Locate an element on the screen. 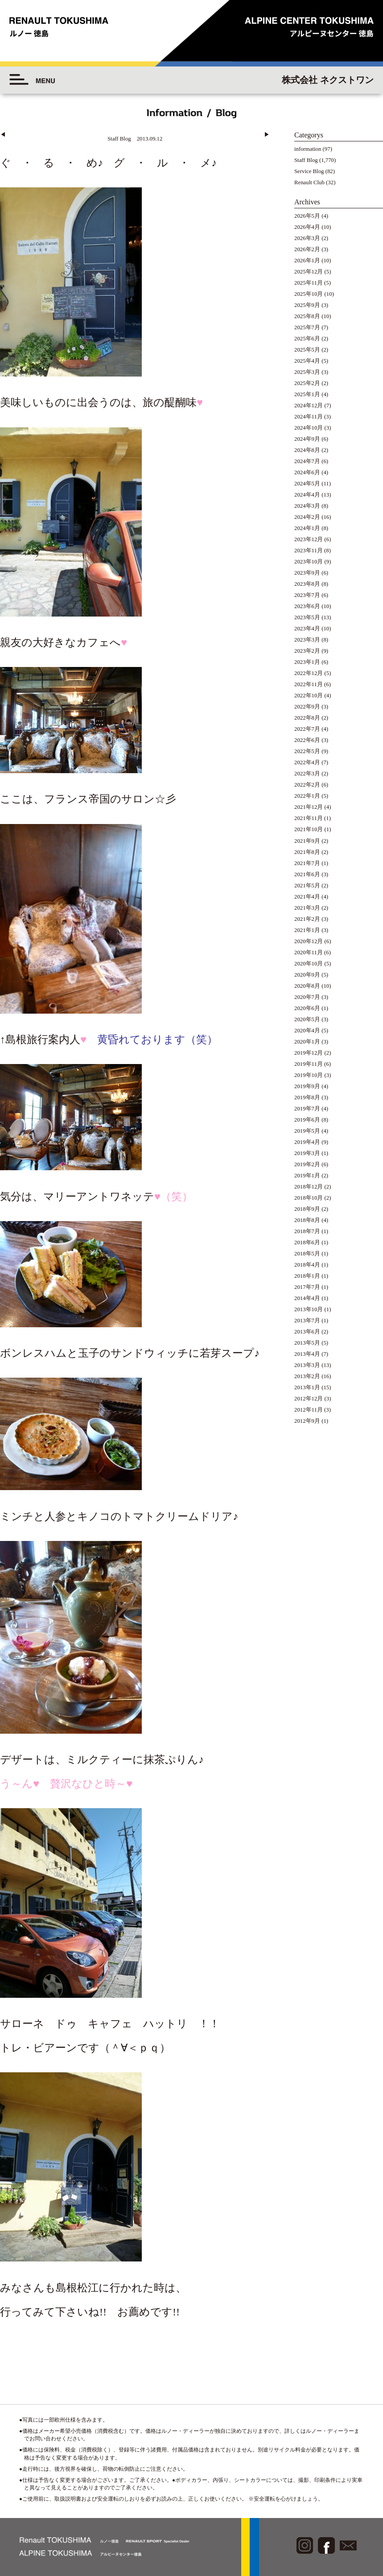 The height and width of the screenshot is (2576, 383). 2024年12月 is located at coordinates (308, 405).